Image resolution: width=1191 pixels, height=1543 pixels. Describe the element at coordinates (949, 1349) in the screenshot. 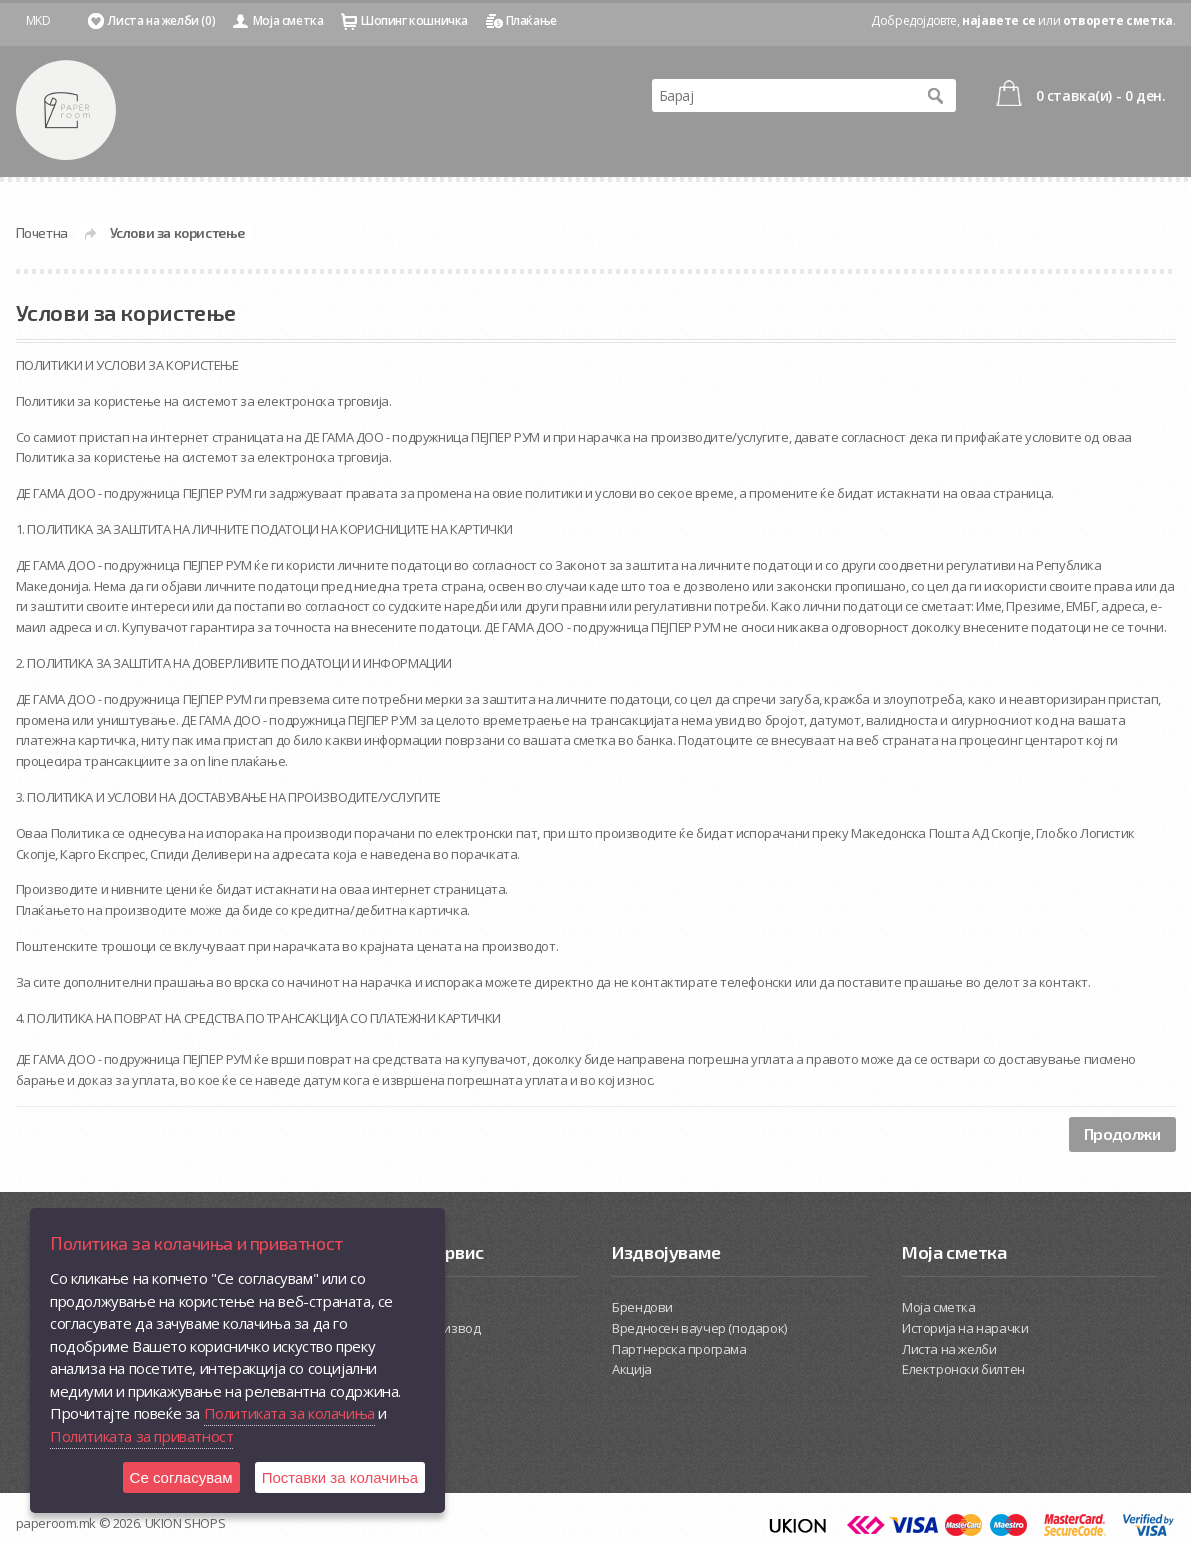

I see `Листа на желби` at that location.